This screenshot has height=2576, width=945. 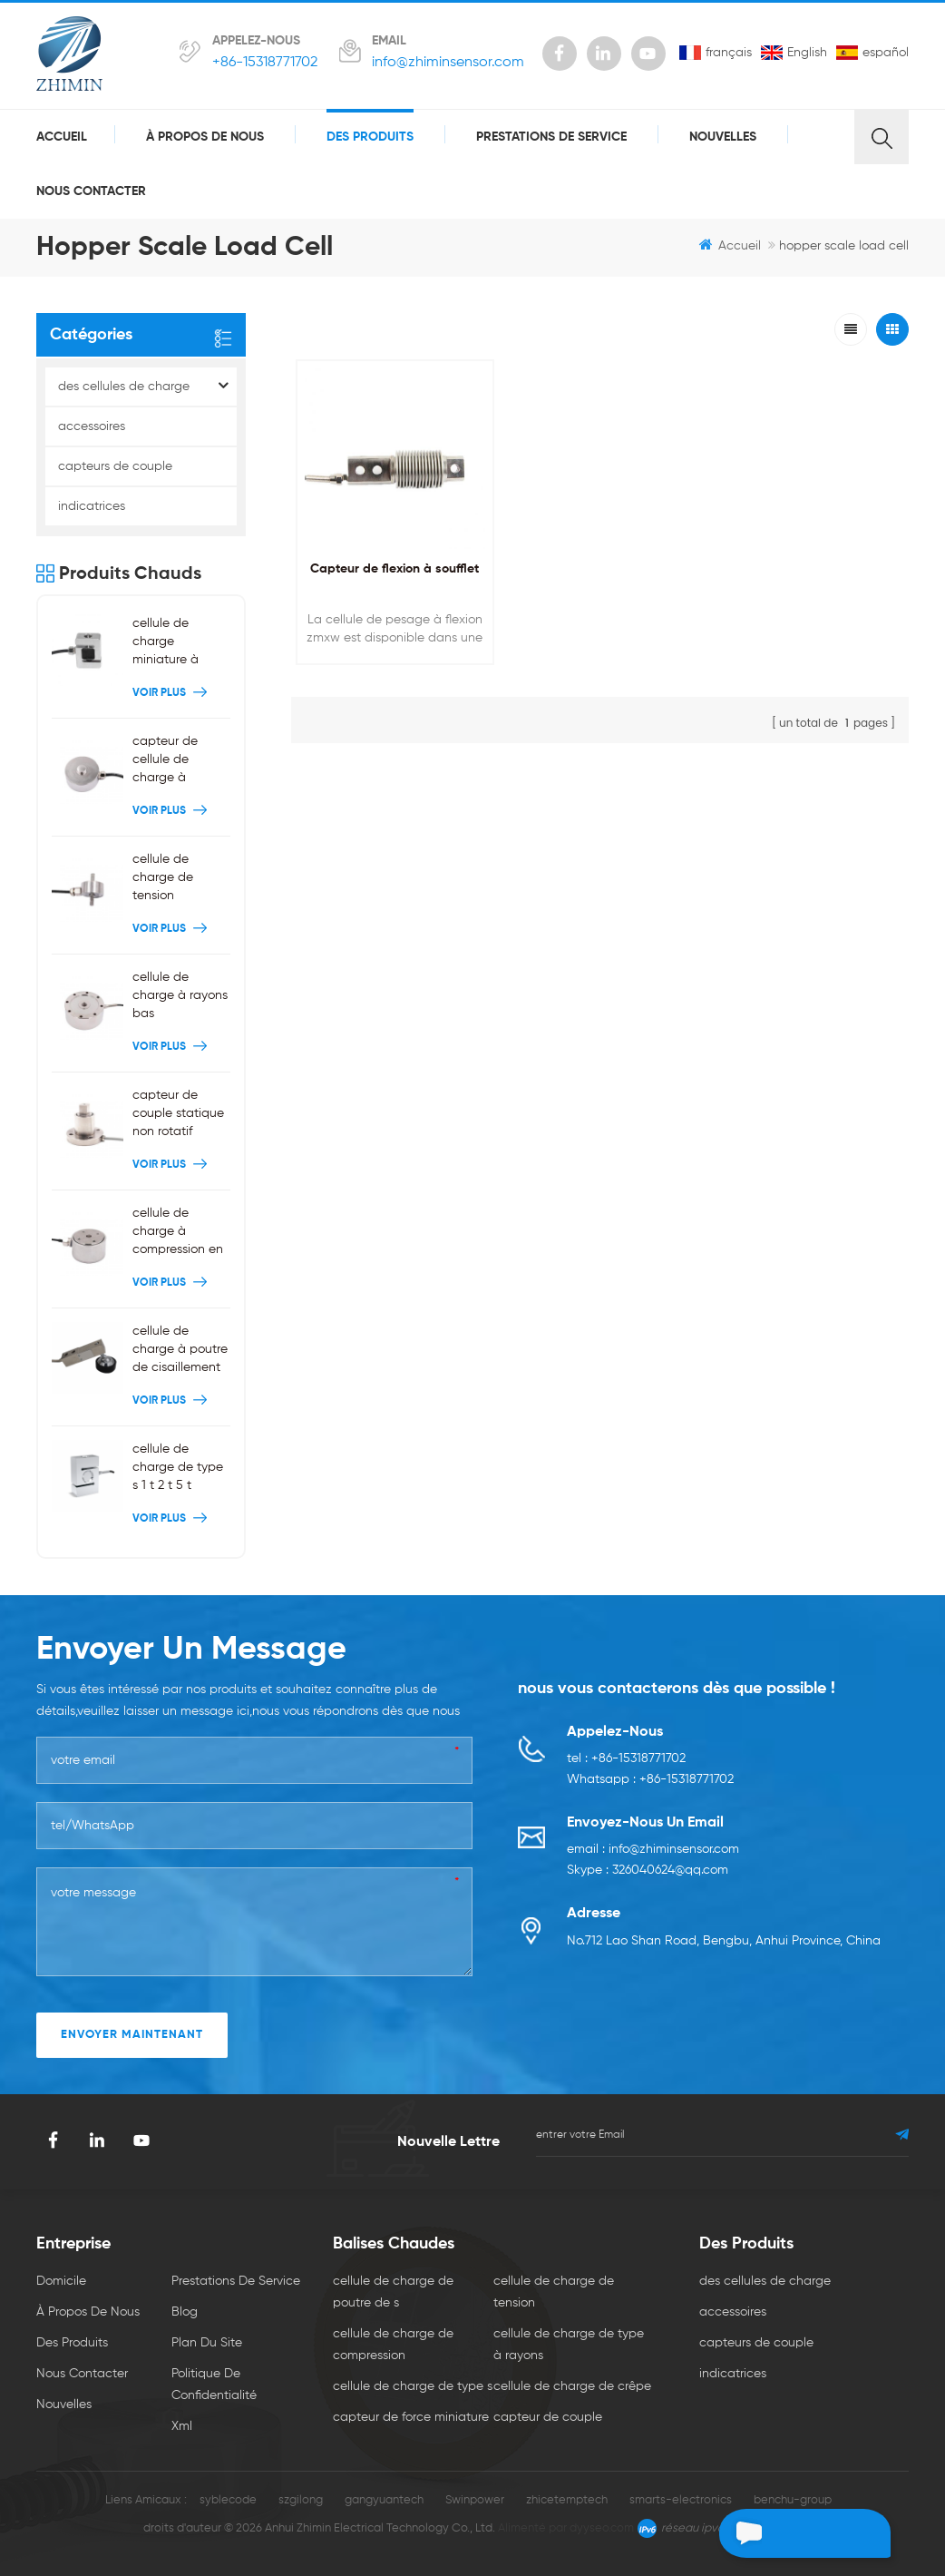 What do you see at coordinates (370, 137) in the screenshot?
I see `des produits` at bounding box center [370, 137].